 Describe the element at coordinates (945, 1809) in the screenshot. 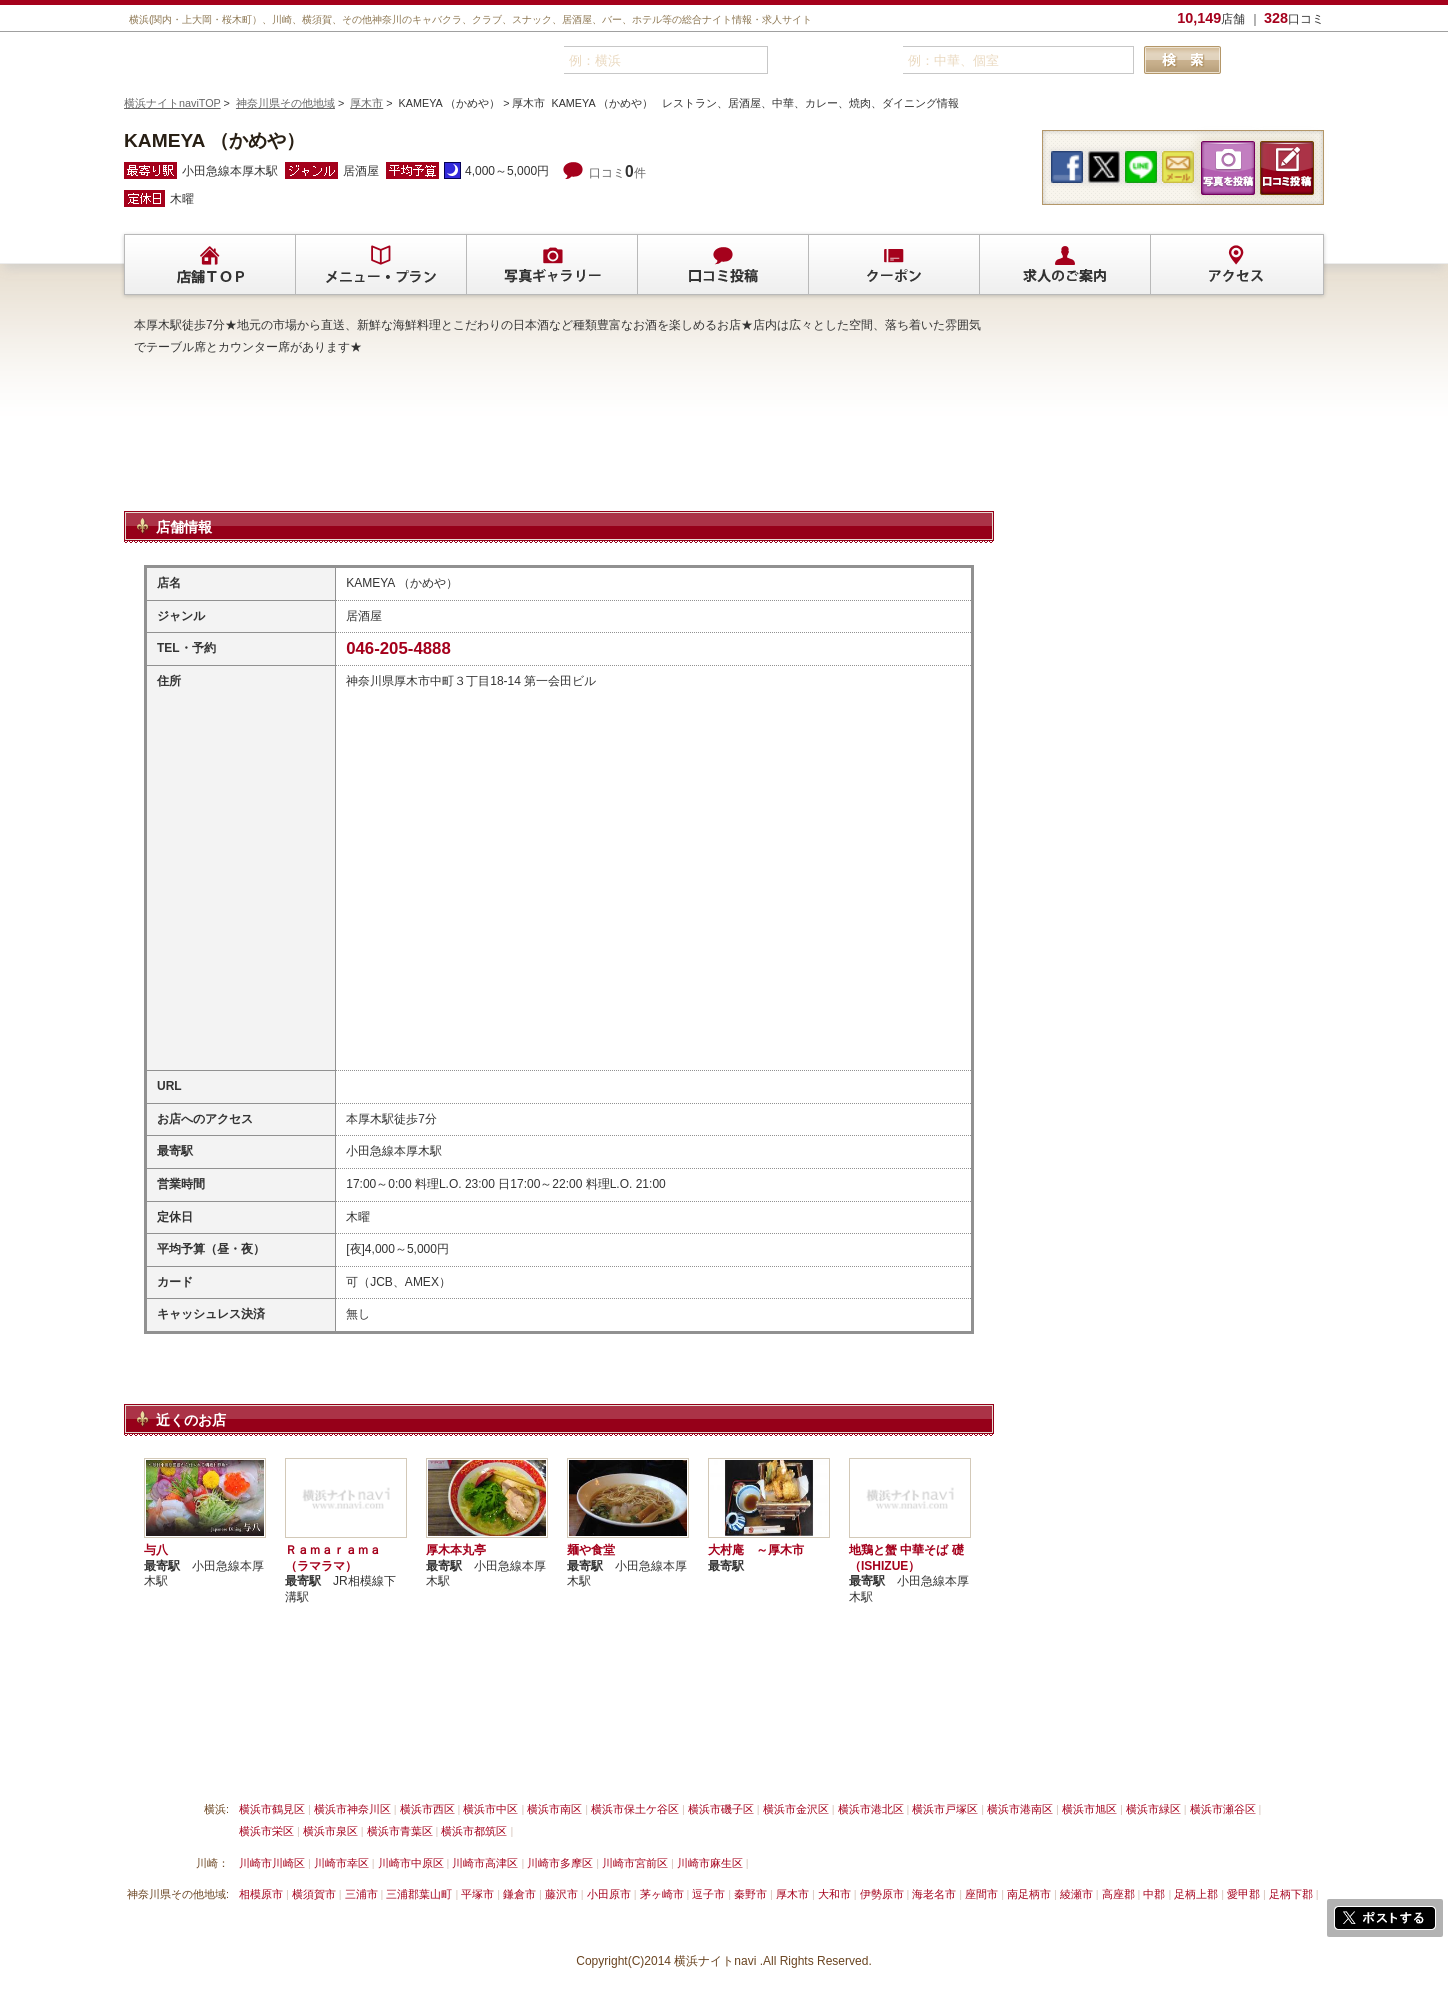

I see `横浜市戸塚区` at that location.